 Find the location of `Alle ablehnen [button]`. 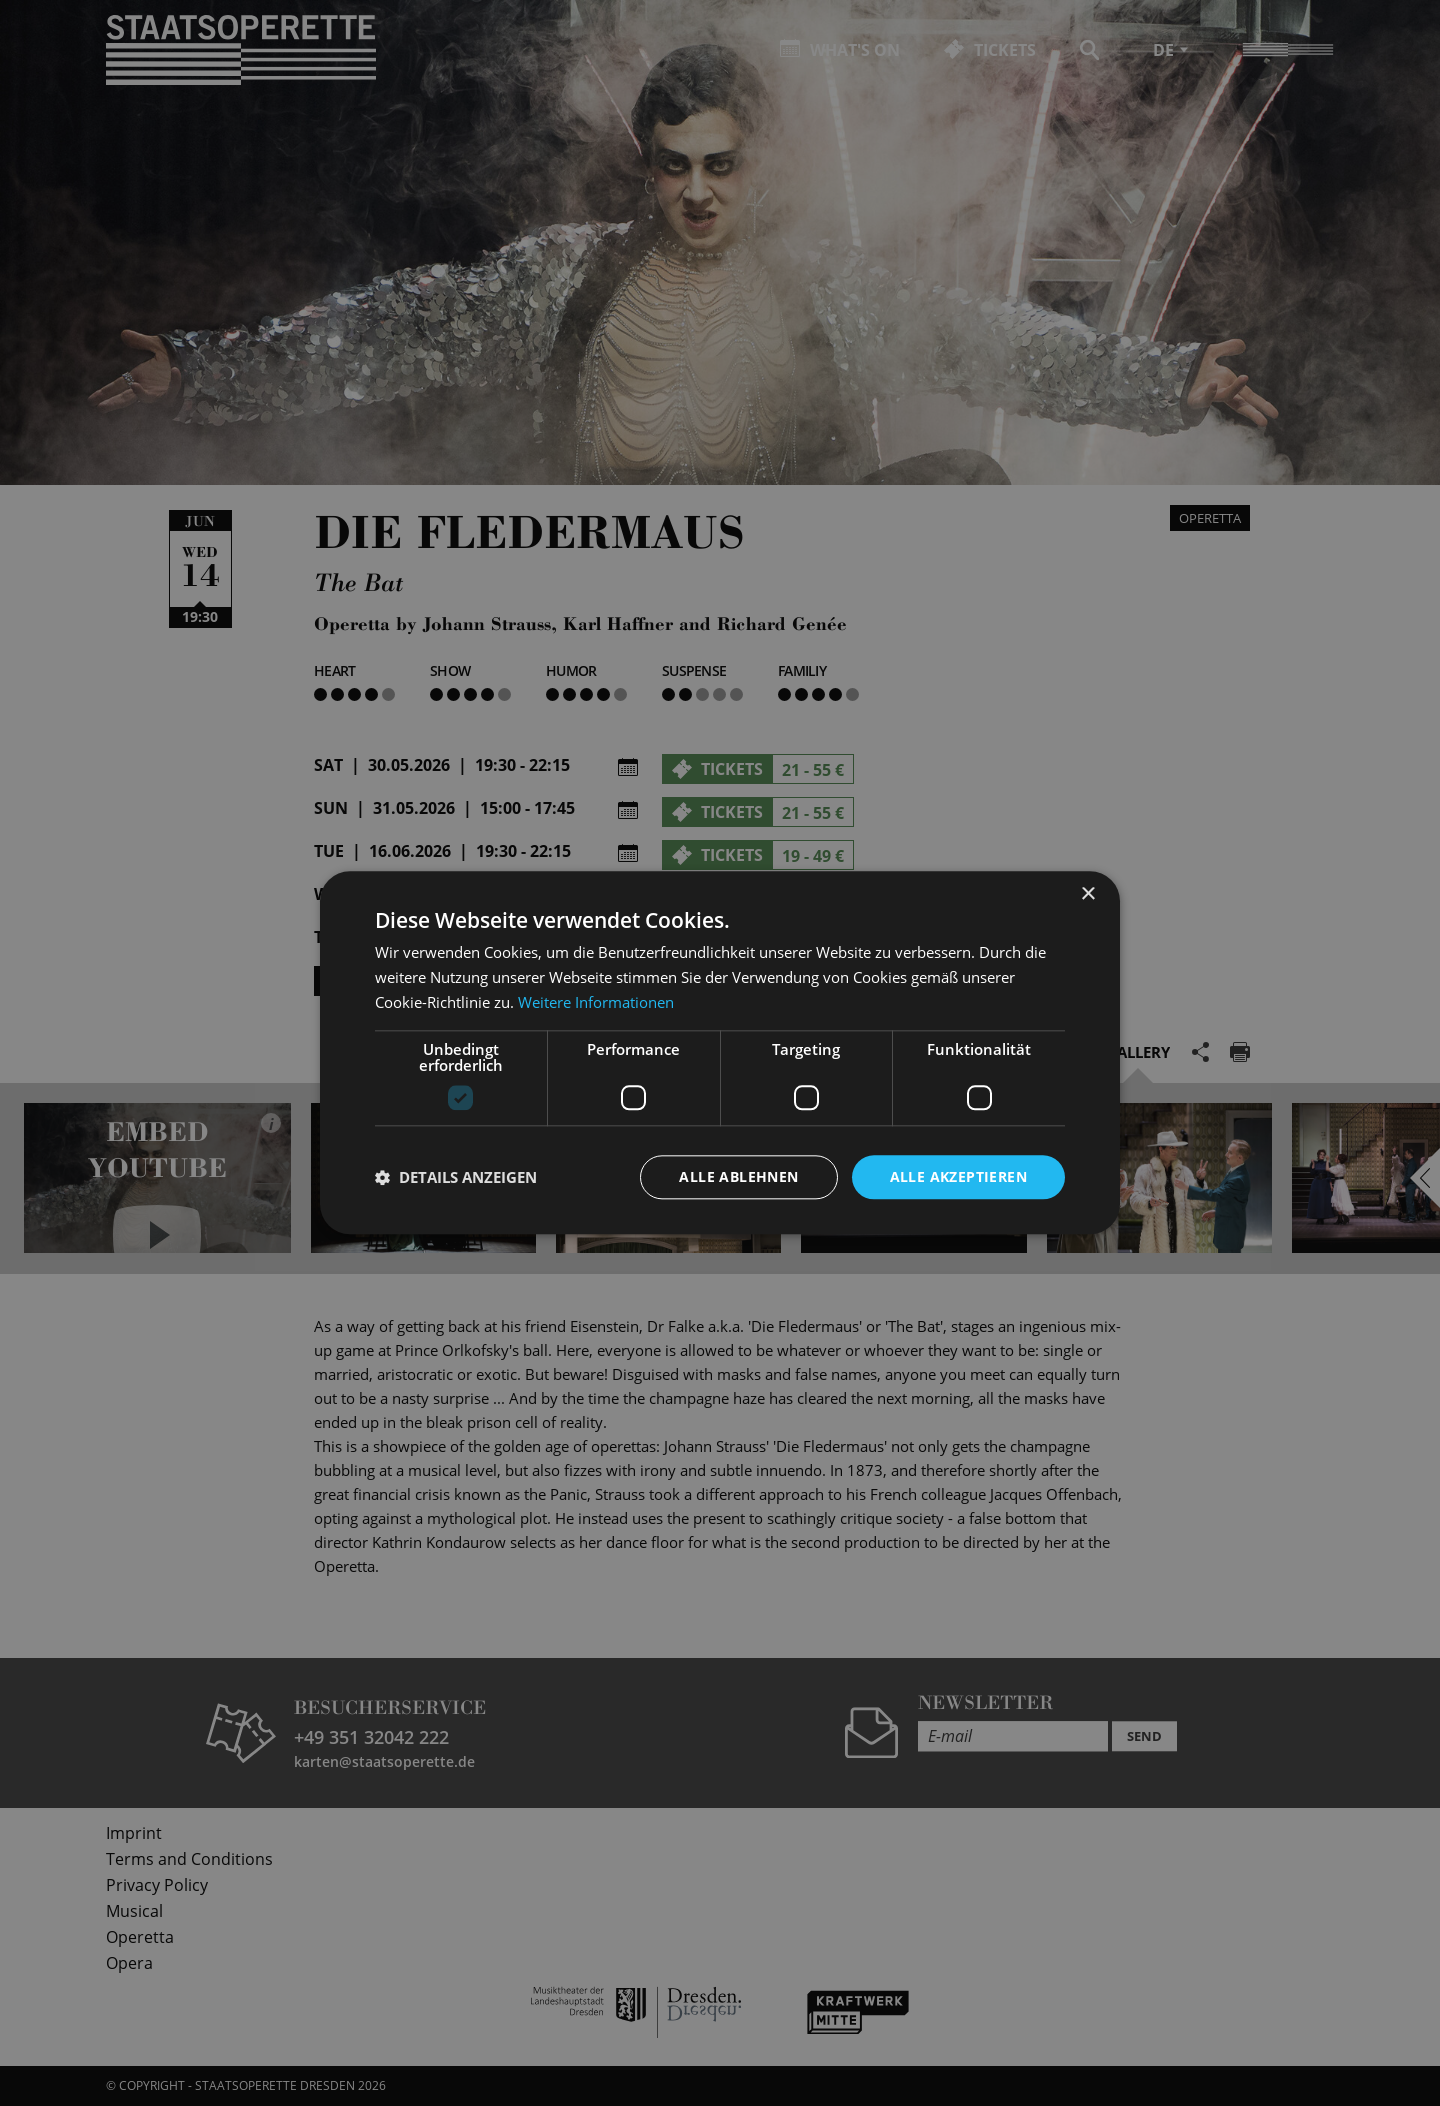

Alle ablehnen [button] is located at coordinates (738, 1176).